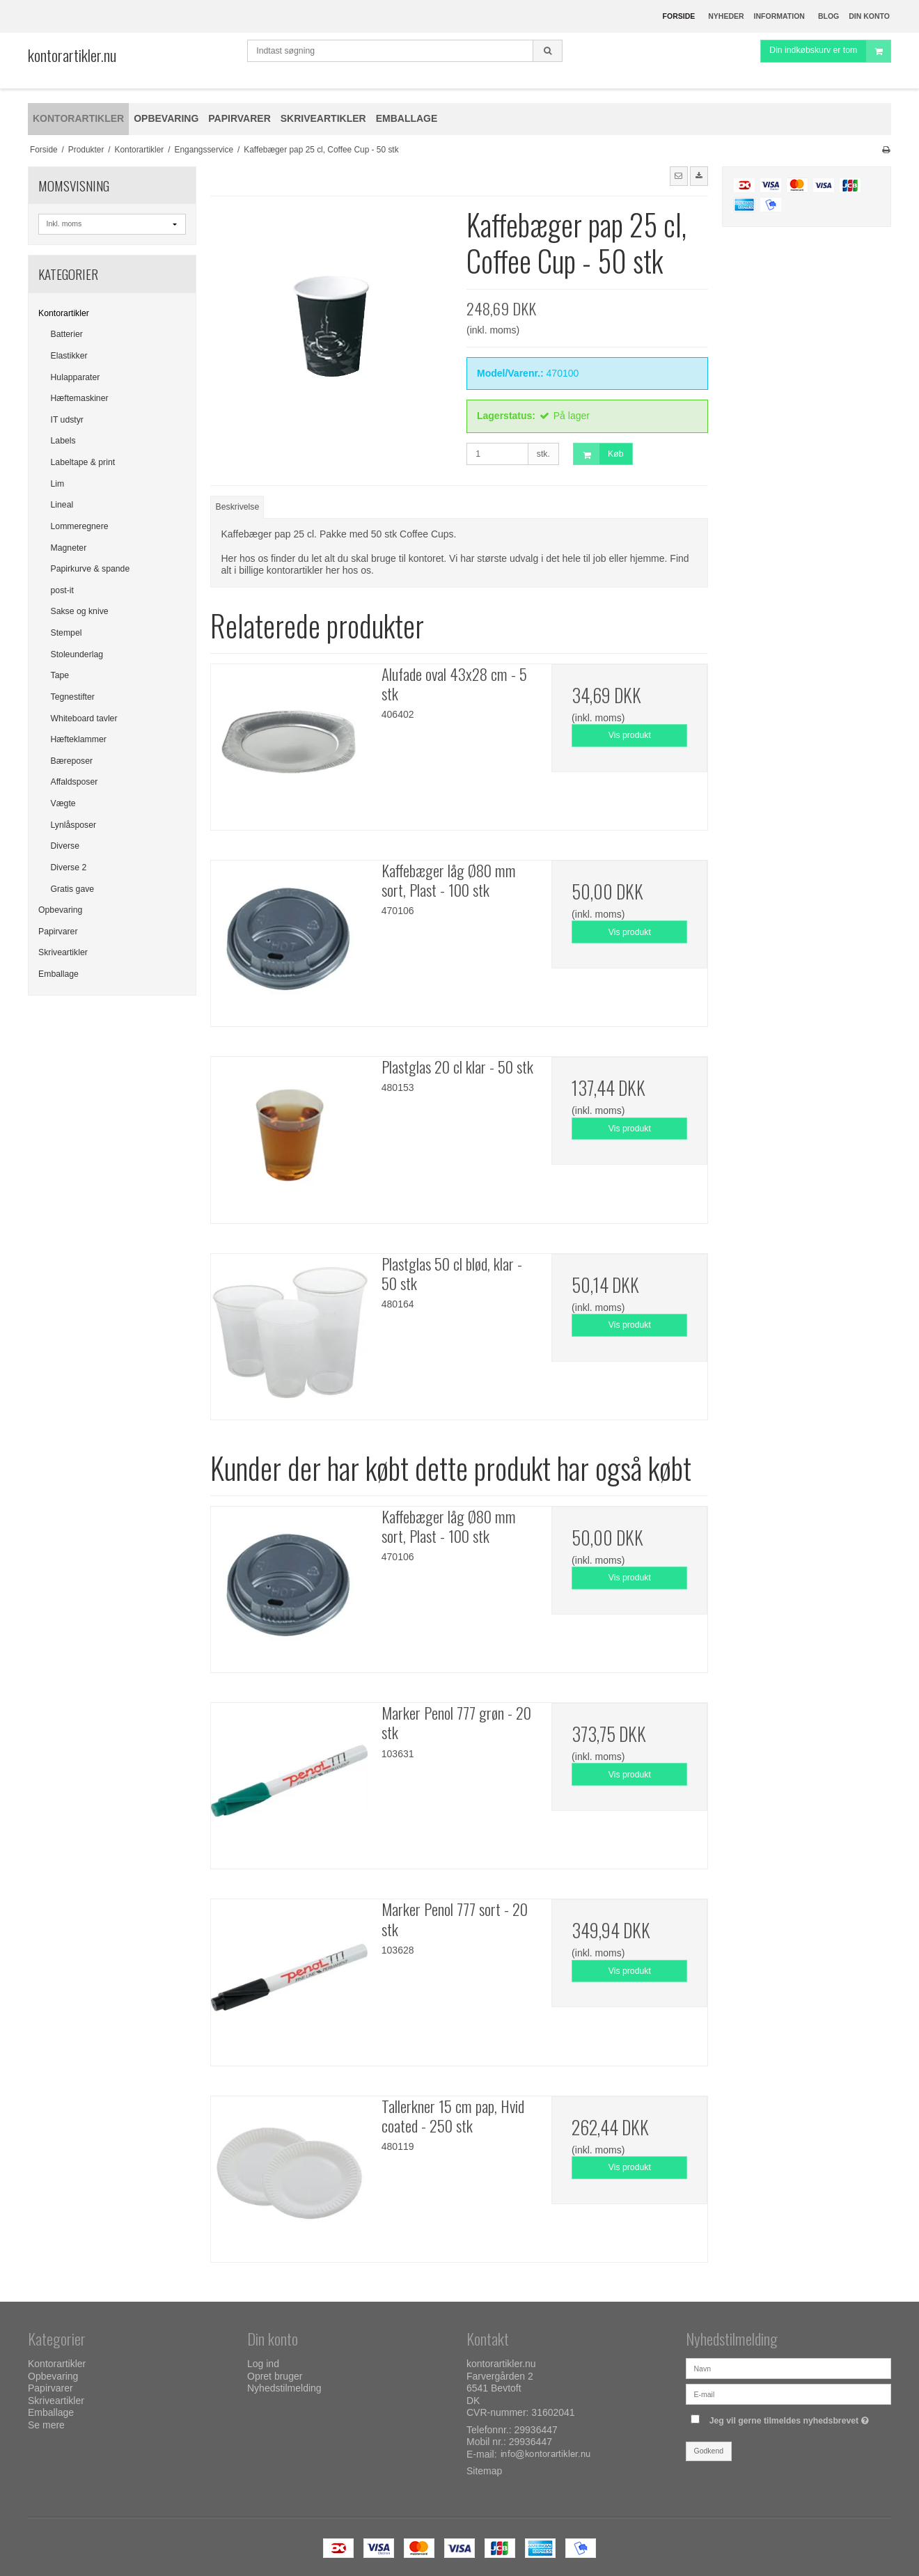 This screenshot has height=2576, width=919. What do you see at coordinates (67, 420) in the screenshot?
I see `IT udstyr` at bounding box center [67, 420].